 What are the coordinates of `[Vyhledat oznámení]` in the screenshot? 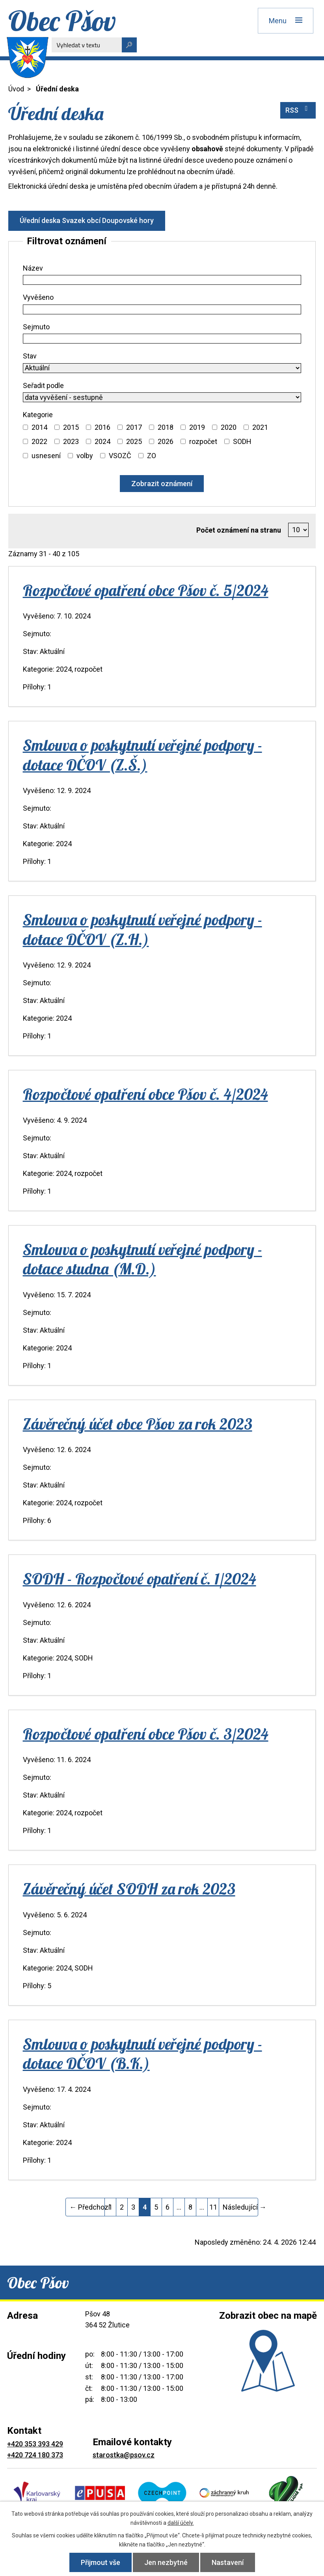 It's located at (162, 483).